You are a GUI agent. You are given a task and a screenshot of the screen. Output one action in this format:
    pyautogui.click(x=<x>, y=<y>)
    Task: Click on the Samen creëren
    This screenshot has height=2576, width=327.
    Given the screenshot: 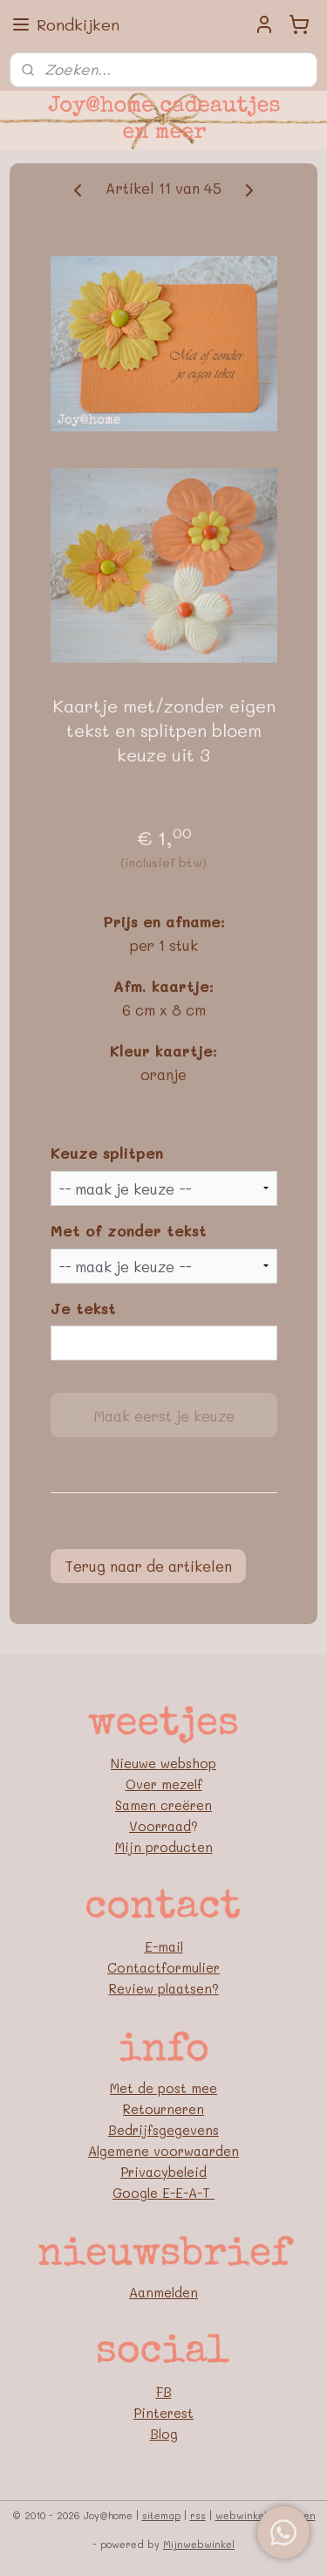 What is the action you would take?
    pyautogui.click(x=163, y=1805)
    